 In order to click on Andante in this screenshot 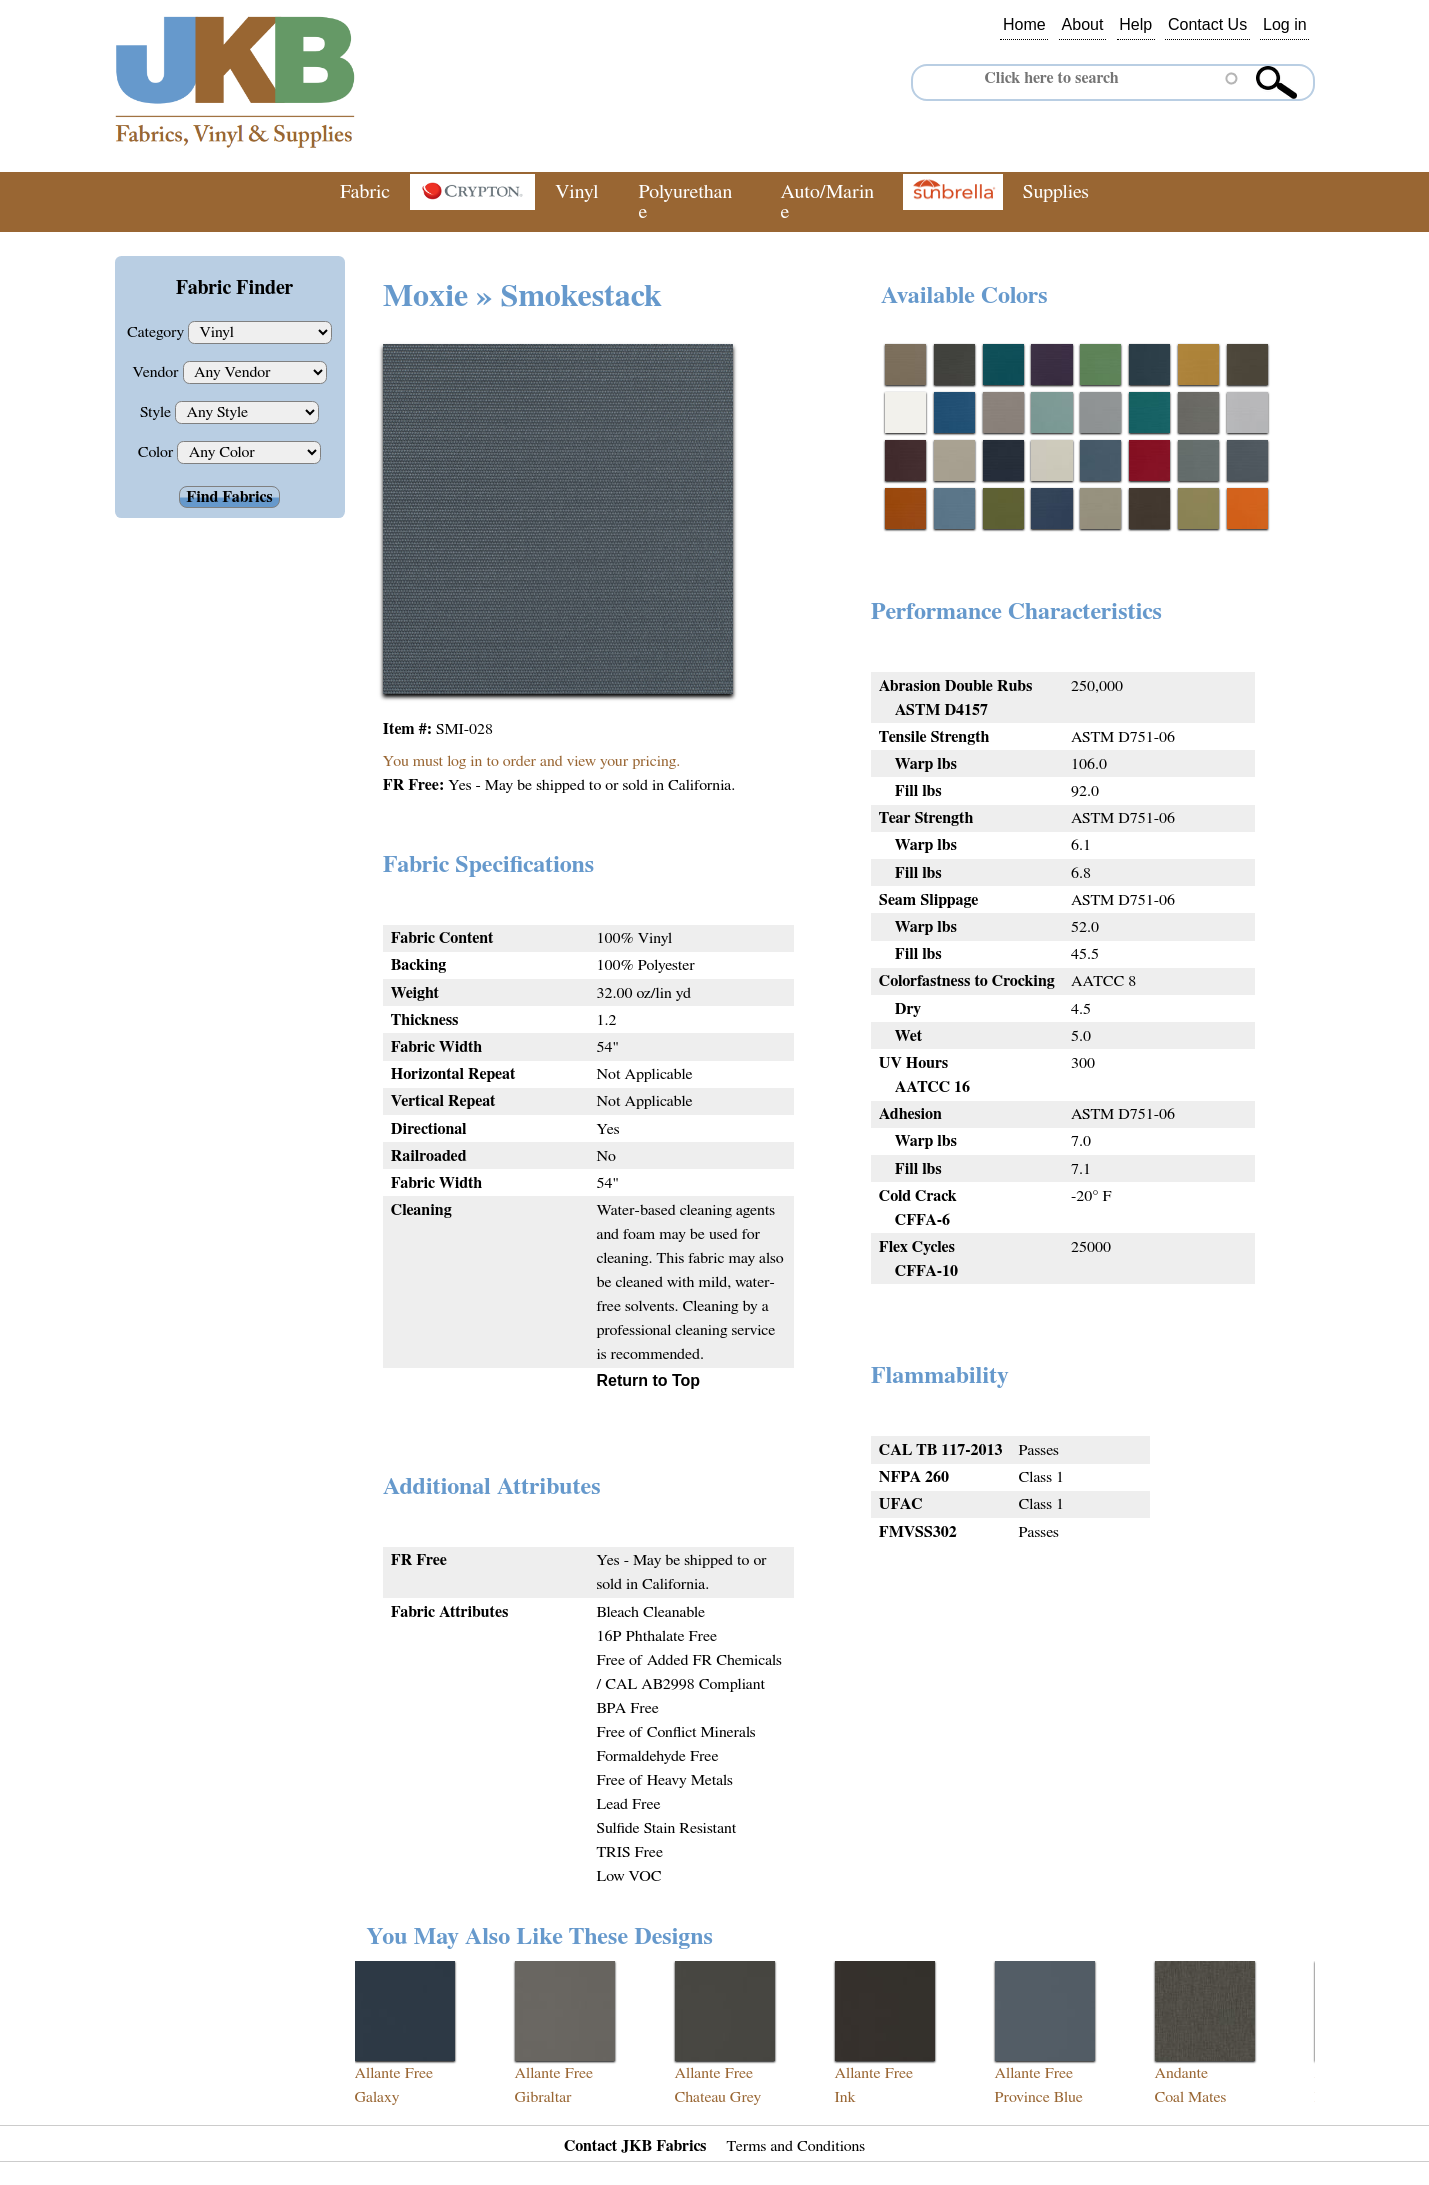, I will do `click(1182, 2073)`.